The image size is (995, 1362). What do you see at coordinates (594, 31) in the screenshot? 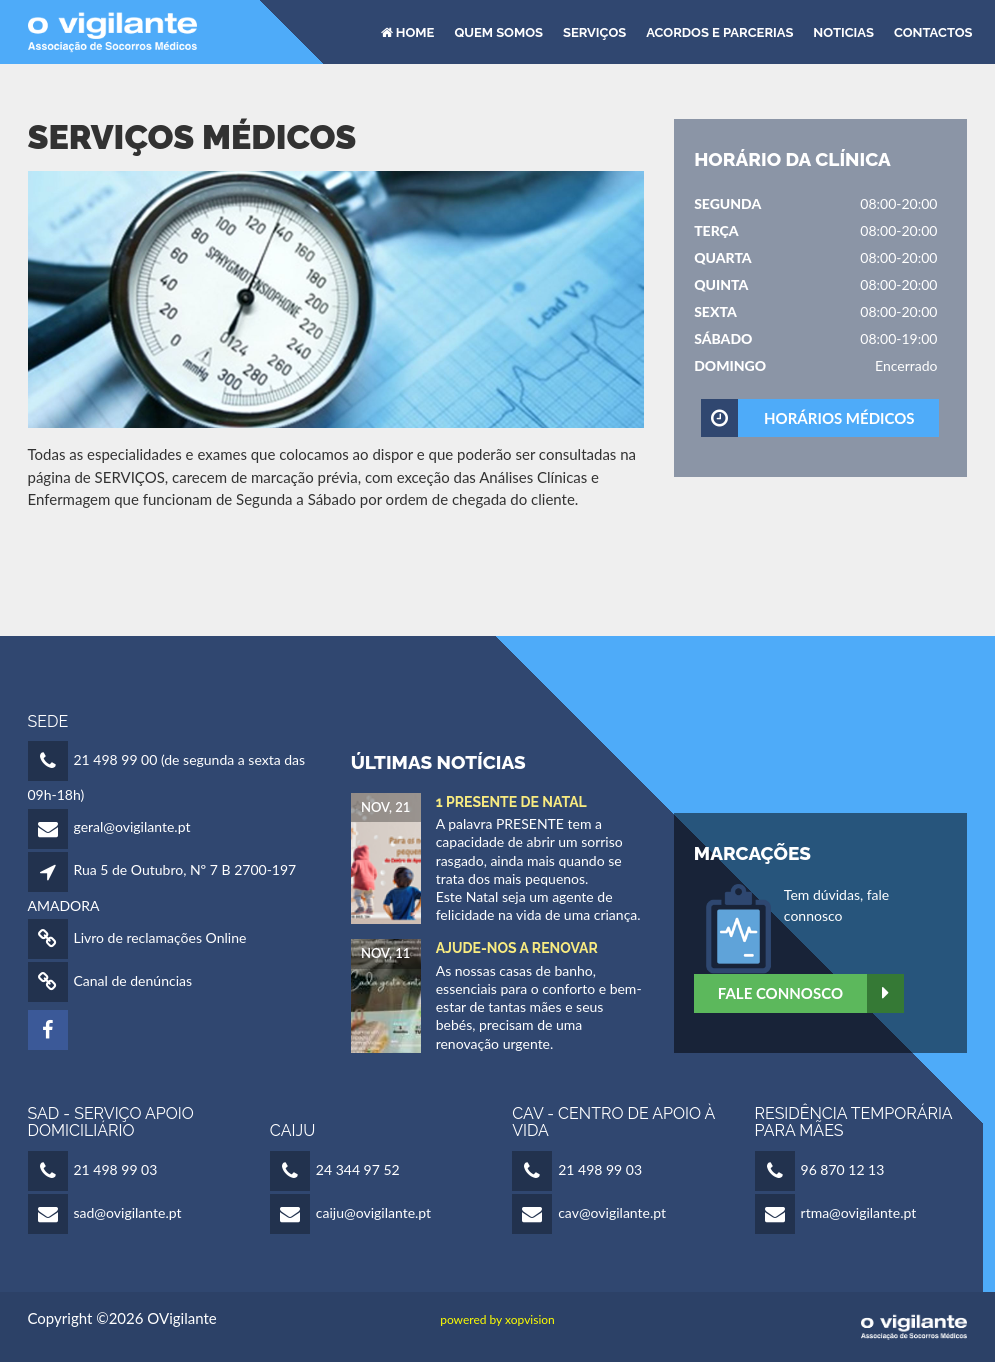
I see `Serviços` at bounding box center [594, 31].